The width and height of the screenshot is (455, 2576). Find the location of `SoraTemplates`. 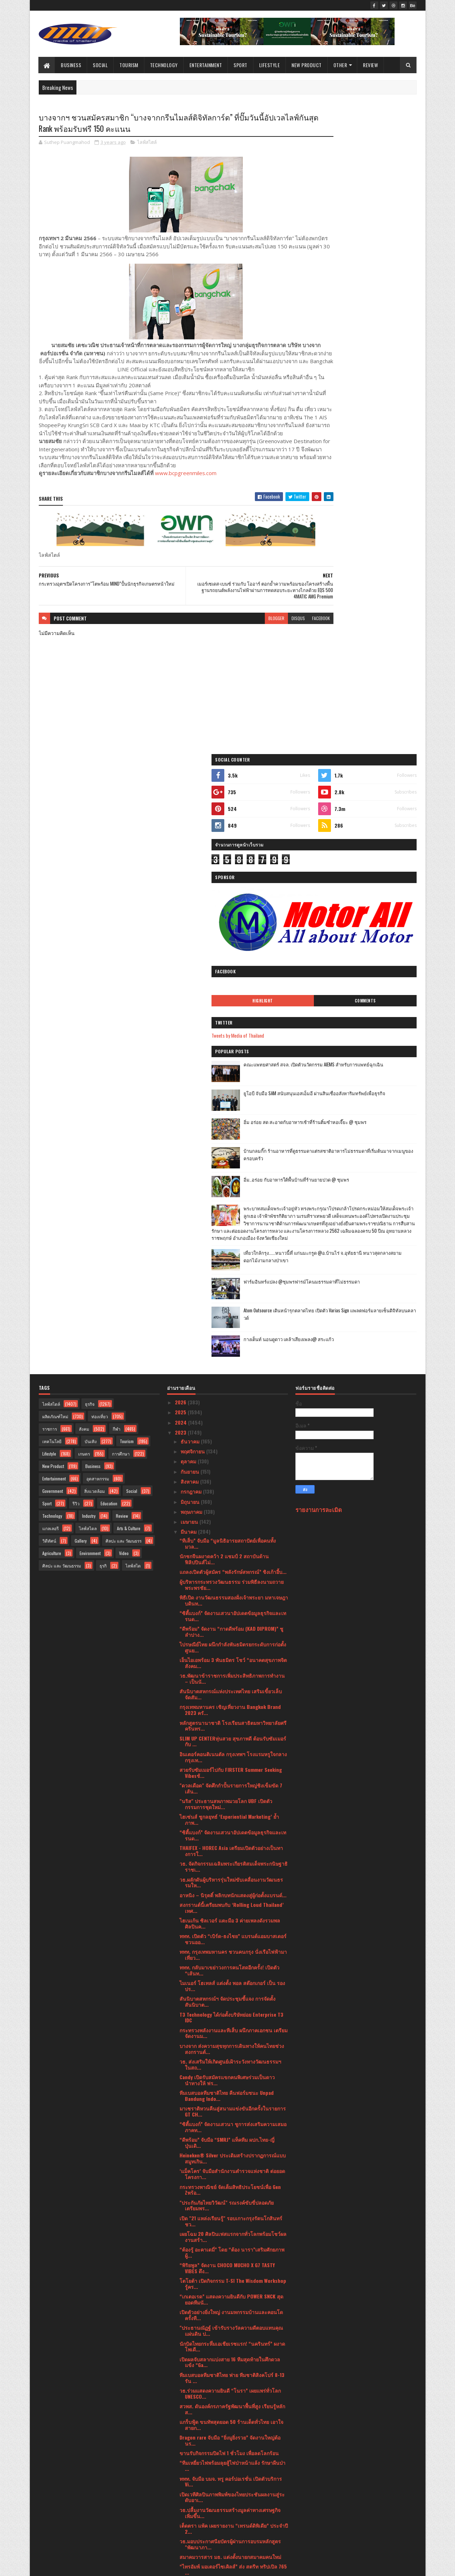

SoraTemplates is located at coordinates (72, 2566).